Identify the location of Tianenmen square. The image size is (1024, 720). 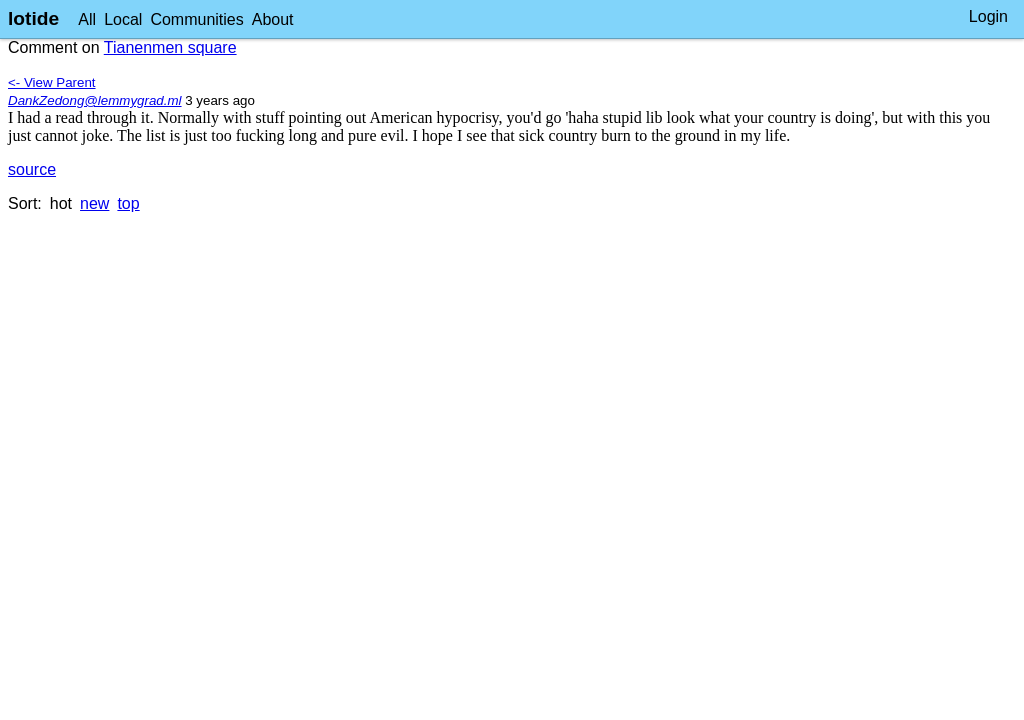
(170, 47).